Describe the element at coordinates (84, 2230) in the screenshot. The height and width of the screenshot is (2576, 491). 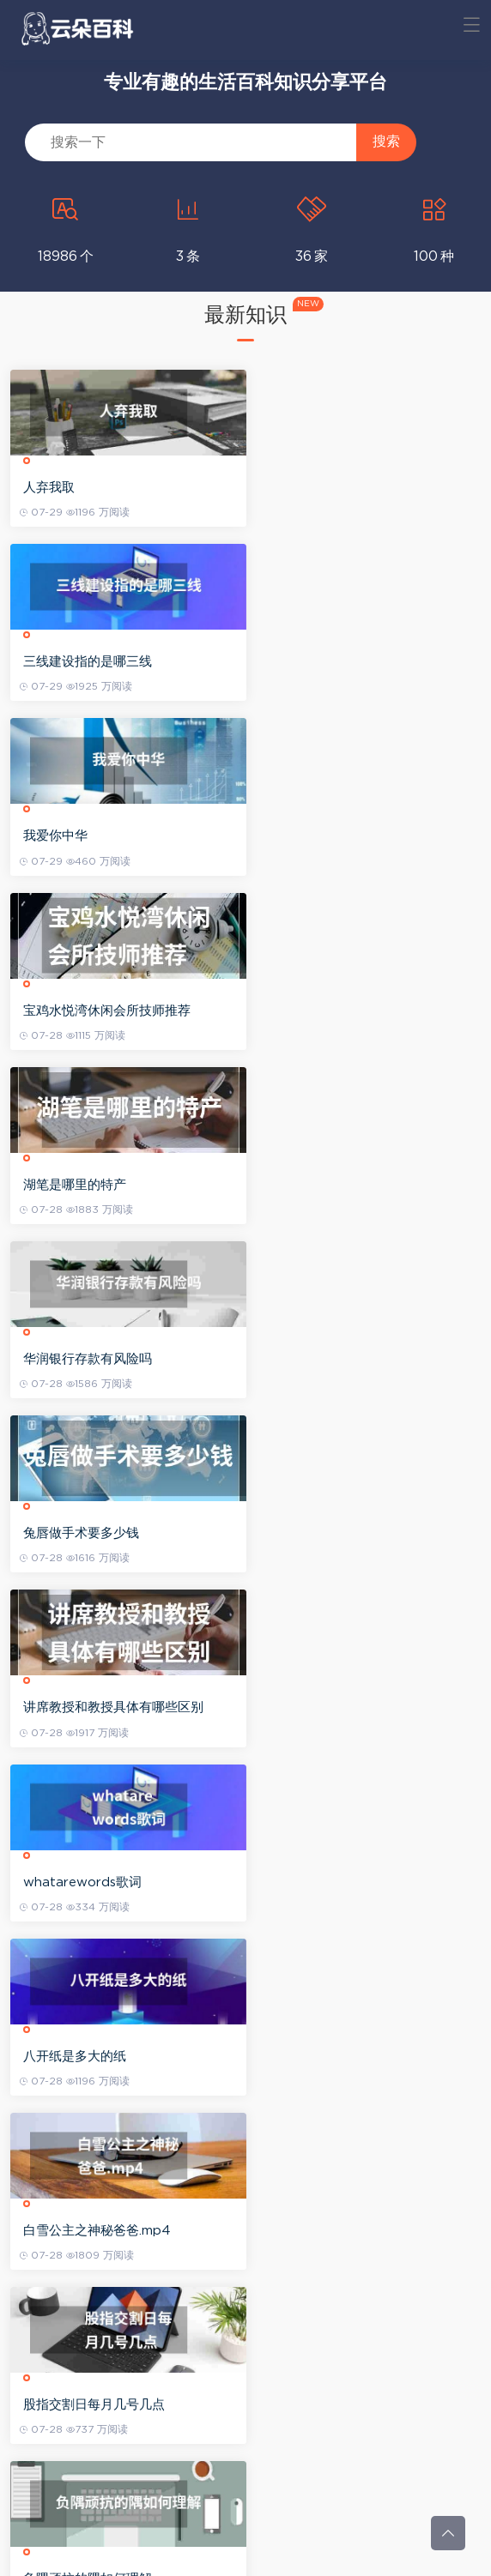
I see `美国为啥老打叙利亚` at that location.